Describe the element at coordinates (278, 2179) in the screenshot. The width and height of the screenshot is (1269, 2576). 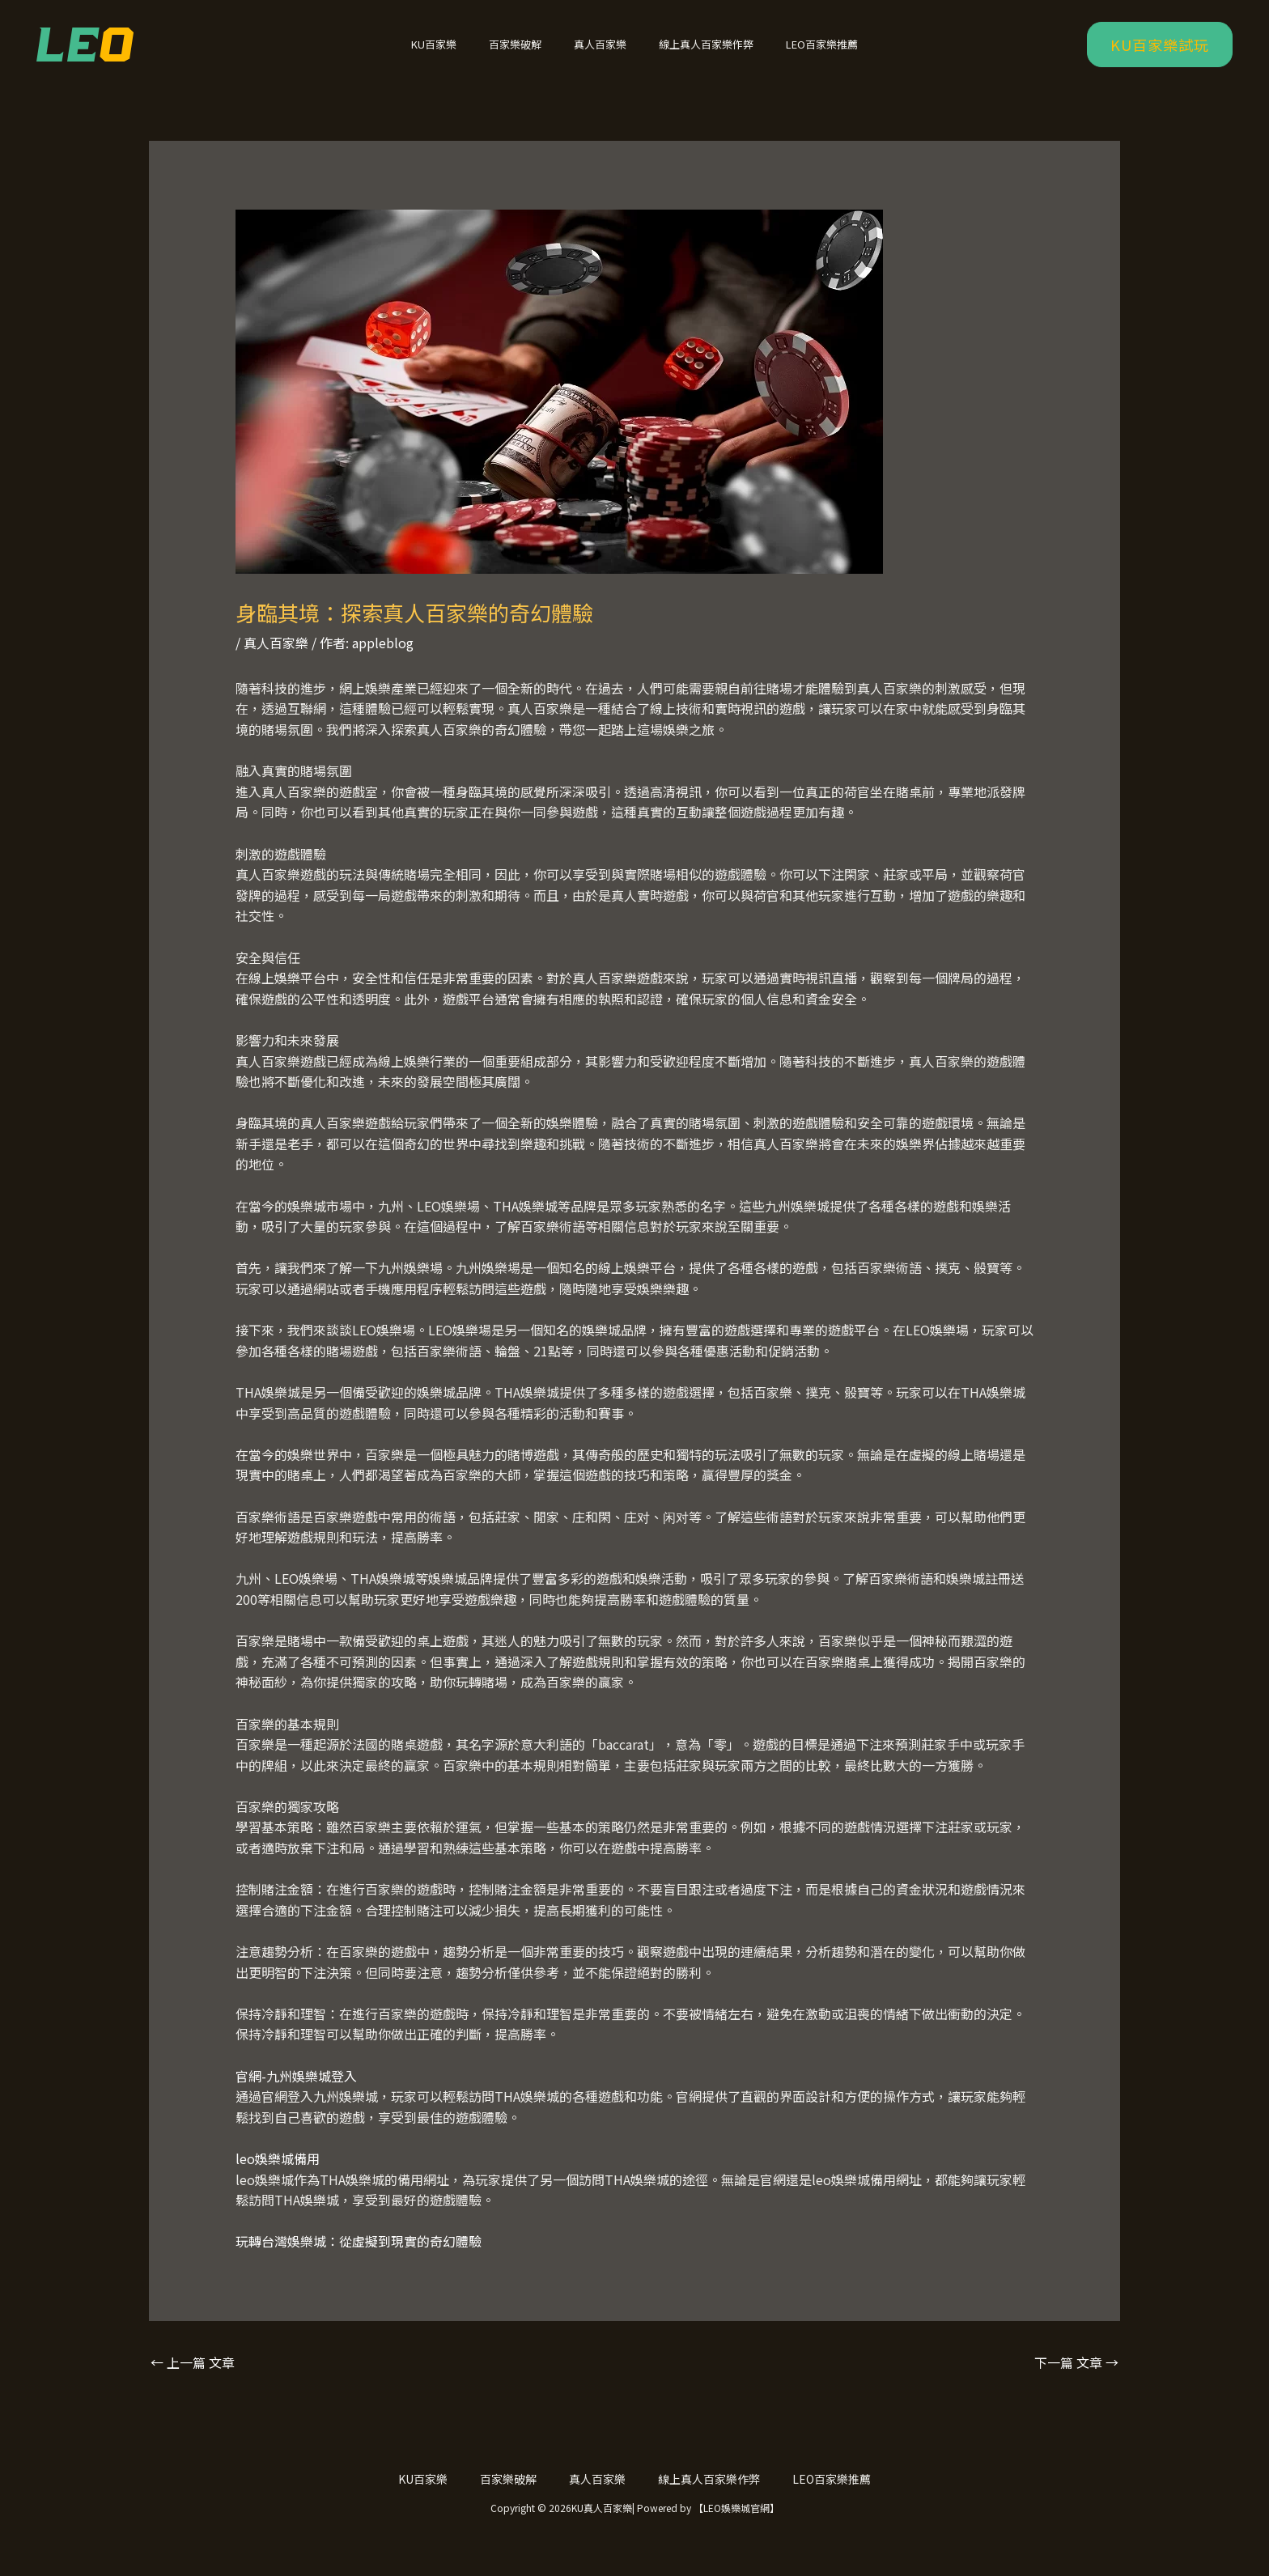
I see `leo娛樂城備用` at that location.